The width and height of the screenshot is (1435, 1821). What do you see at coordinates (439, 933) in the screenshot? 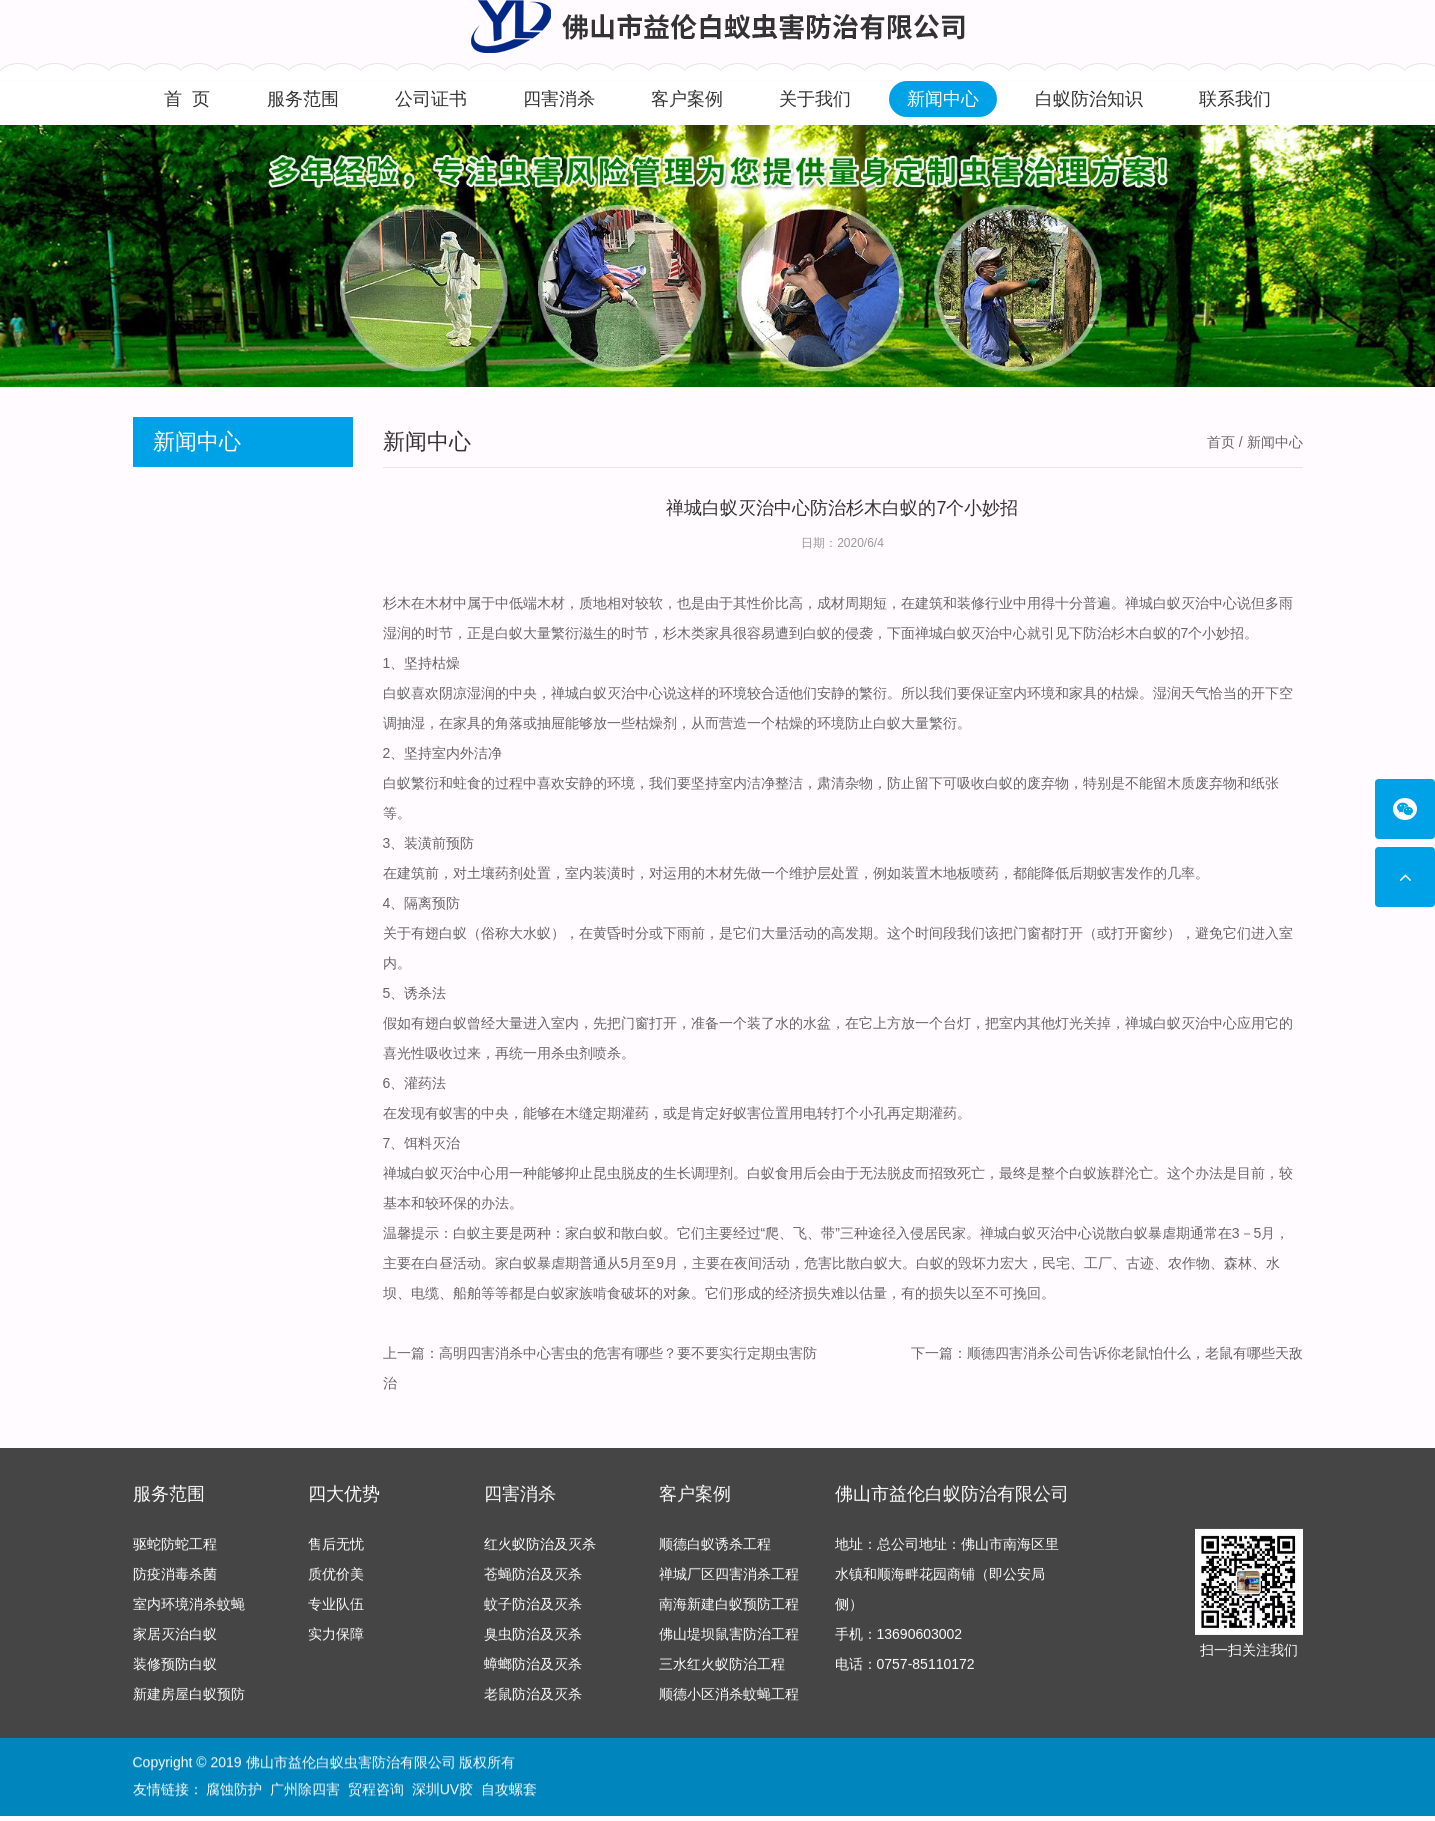
I see `有翅白蚁` at bounding box center [439, 933].